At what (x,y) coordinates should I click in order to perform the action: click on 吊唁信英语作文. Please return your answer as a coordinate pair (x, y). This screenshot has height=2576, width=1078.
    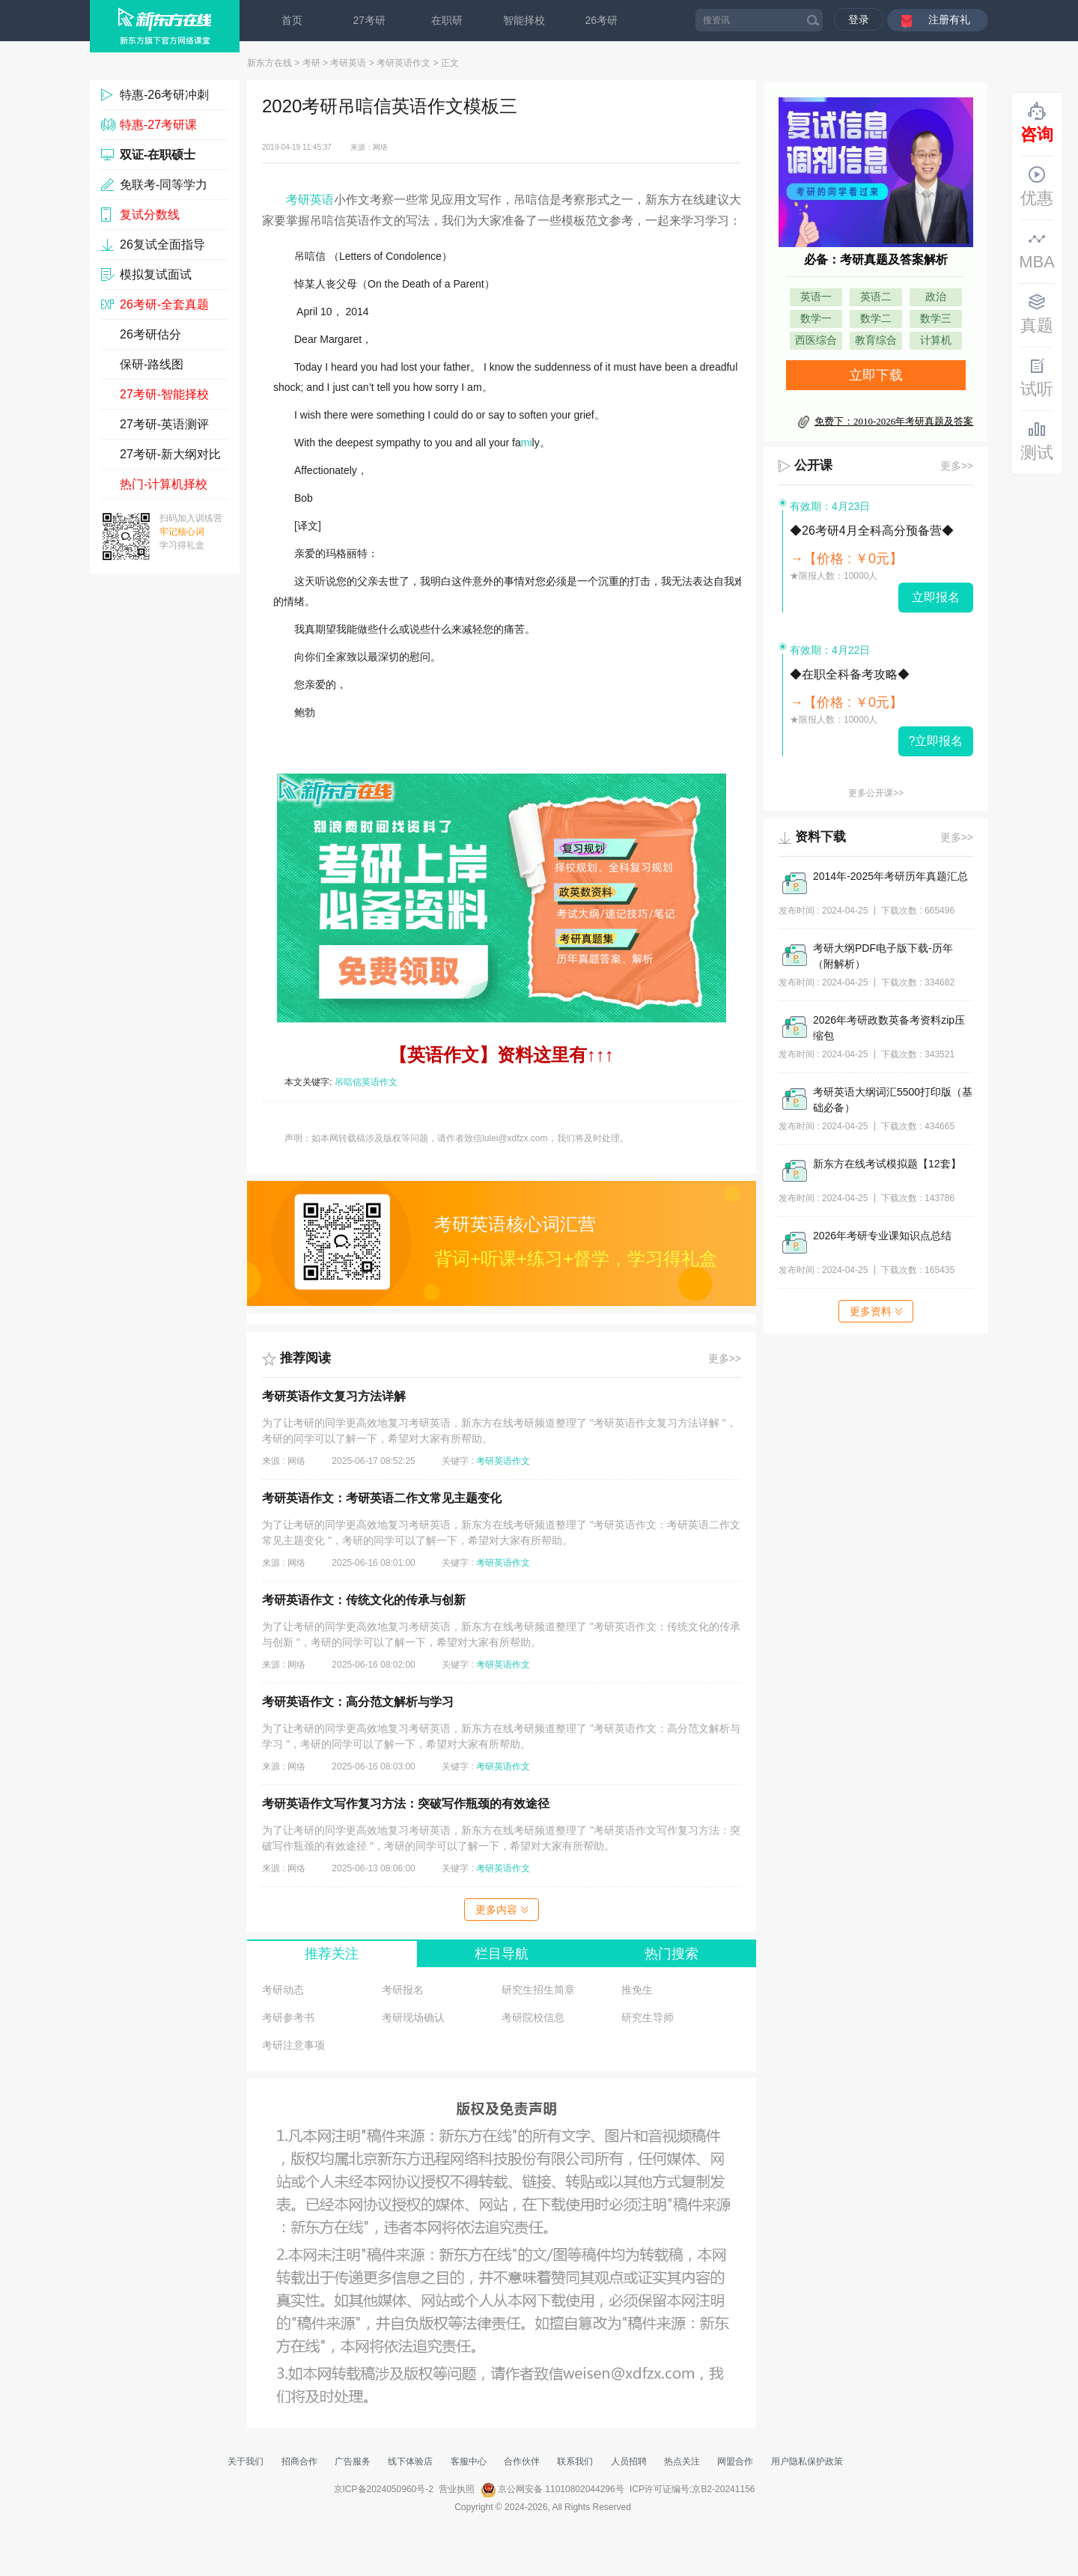
    Looking at the image, I should click on (366, 1082).